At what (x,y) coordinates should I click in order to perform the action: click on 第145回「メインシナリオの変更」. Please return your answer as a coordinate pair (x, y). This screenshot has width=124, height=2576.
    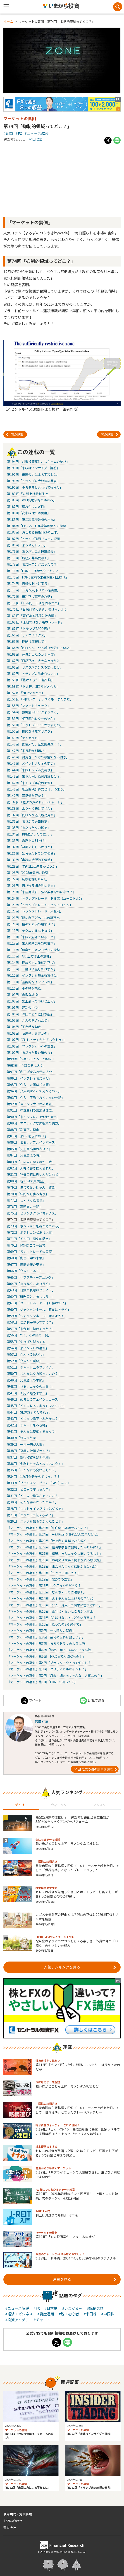
    Looking at the image, I should click on (32, 763).